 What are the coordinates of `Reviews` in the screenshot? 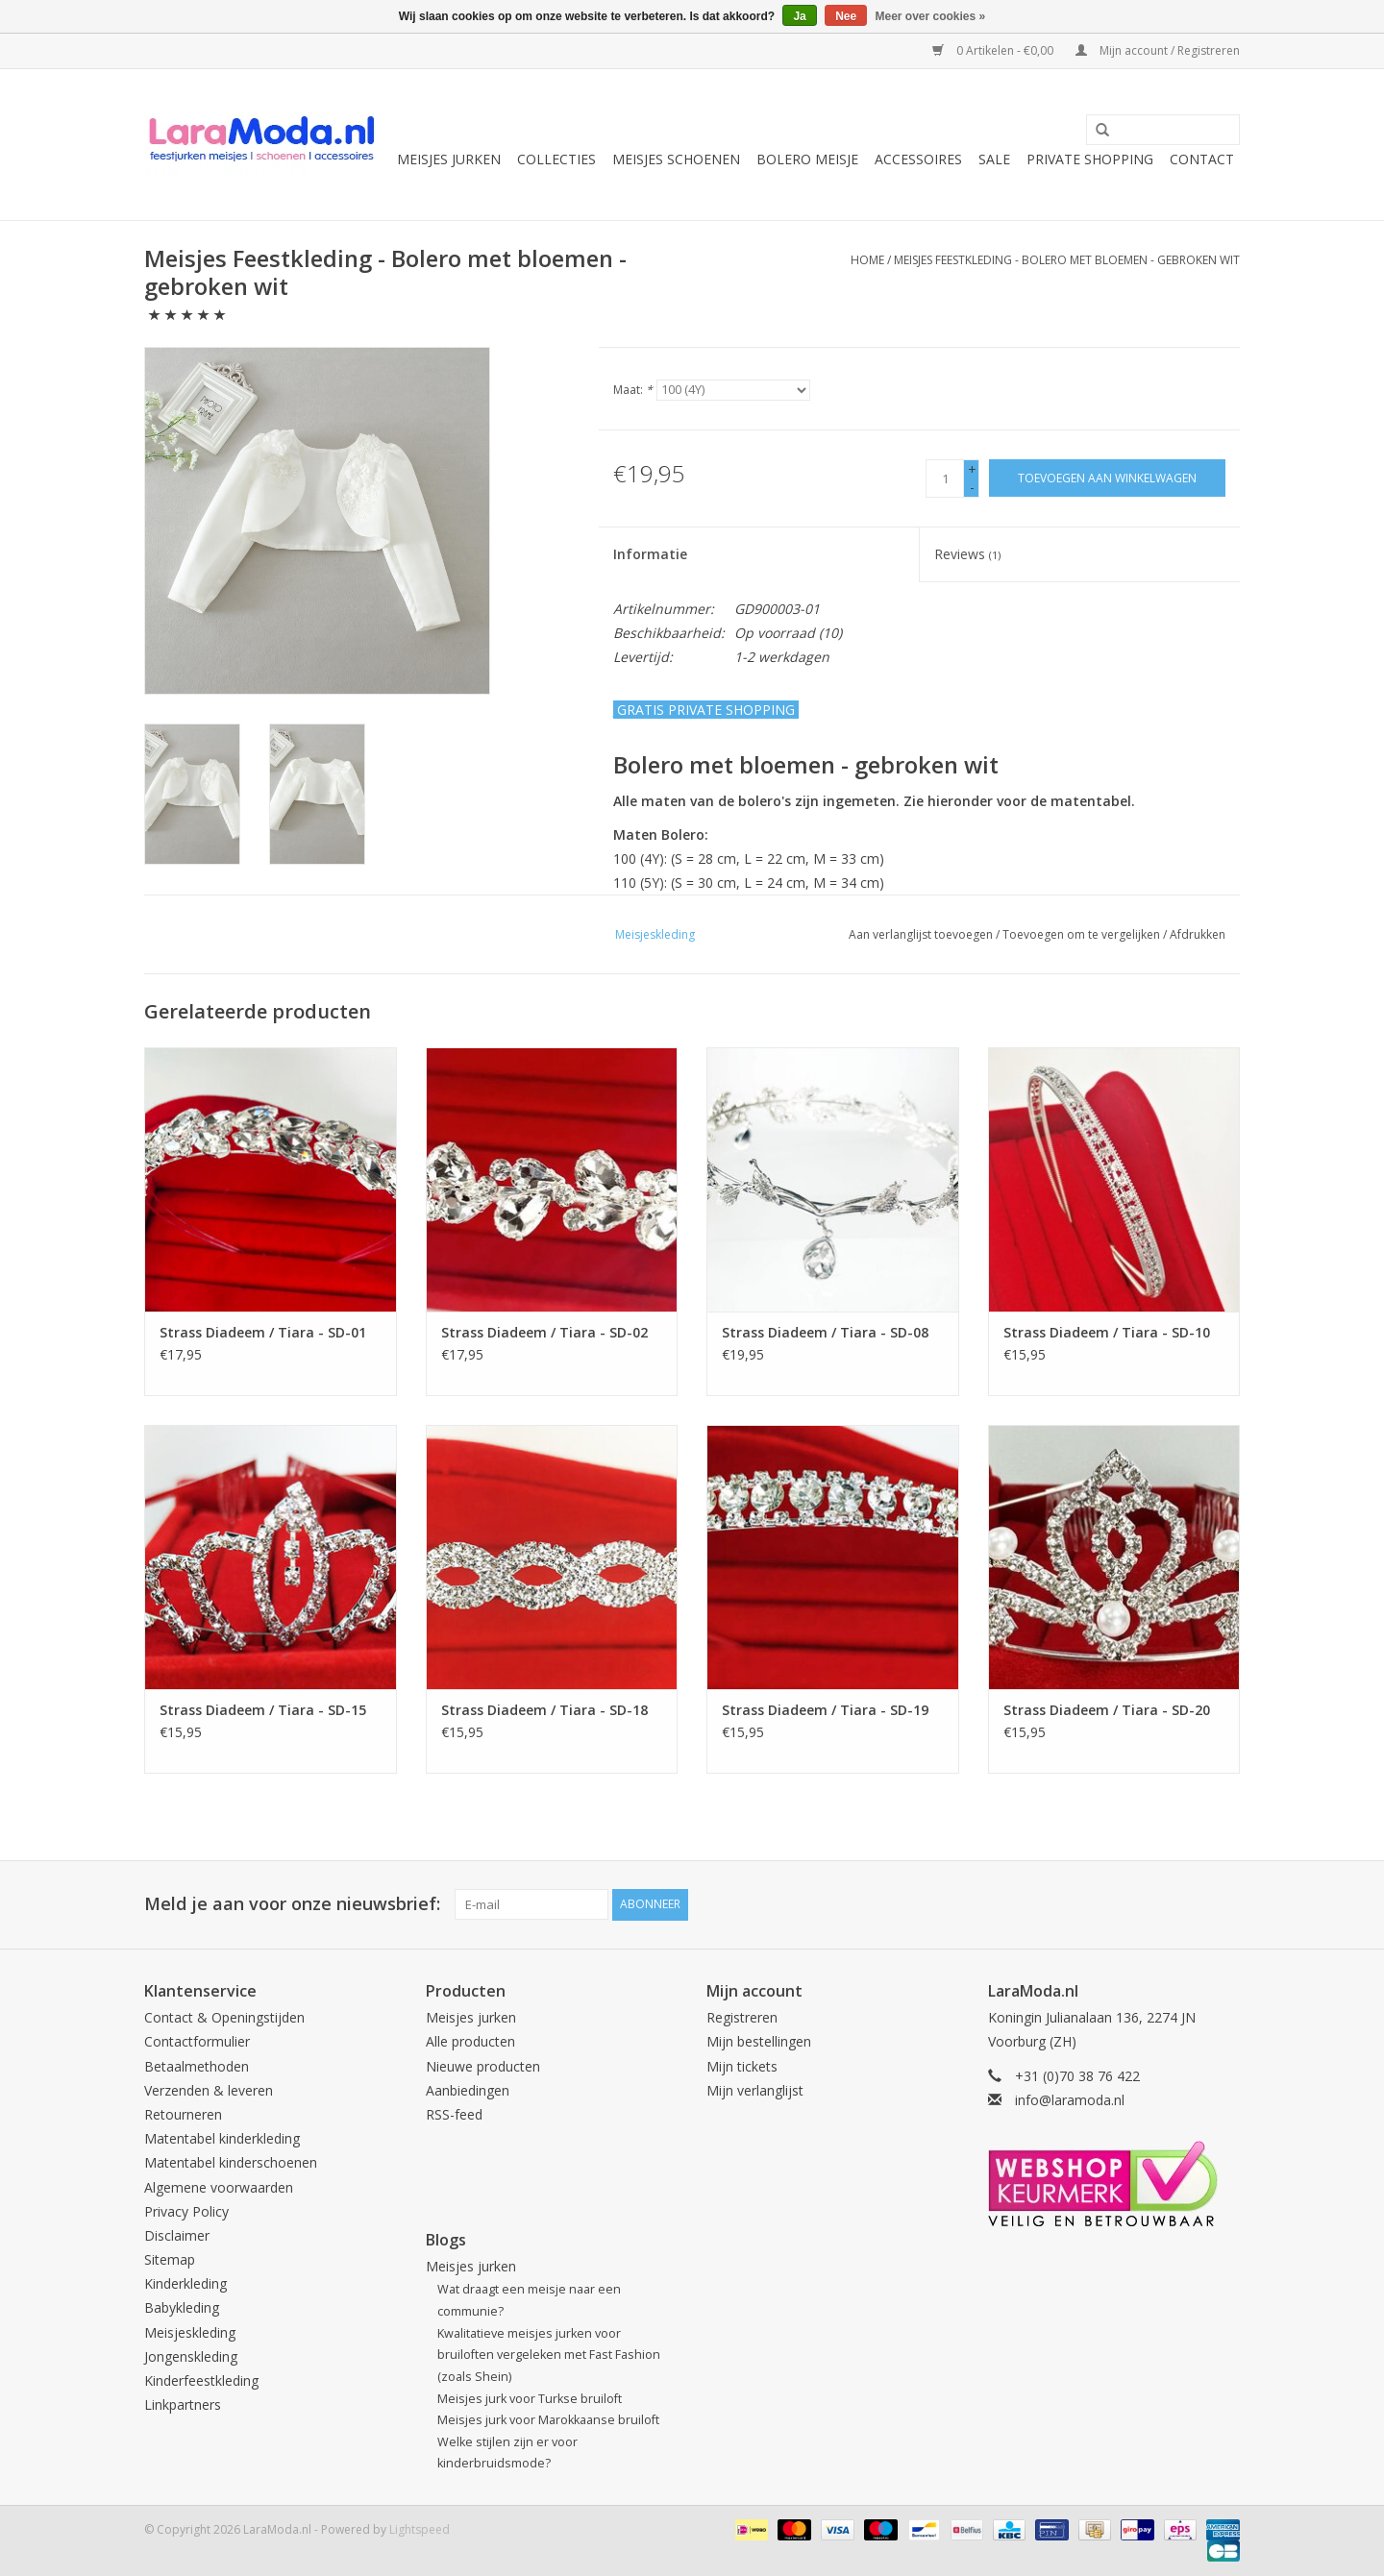 It's located at (967, 554).